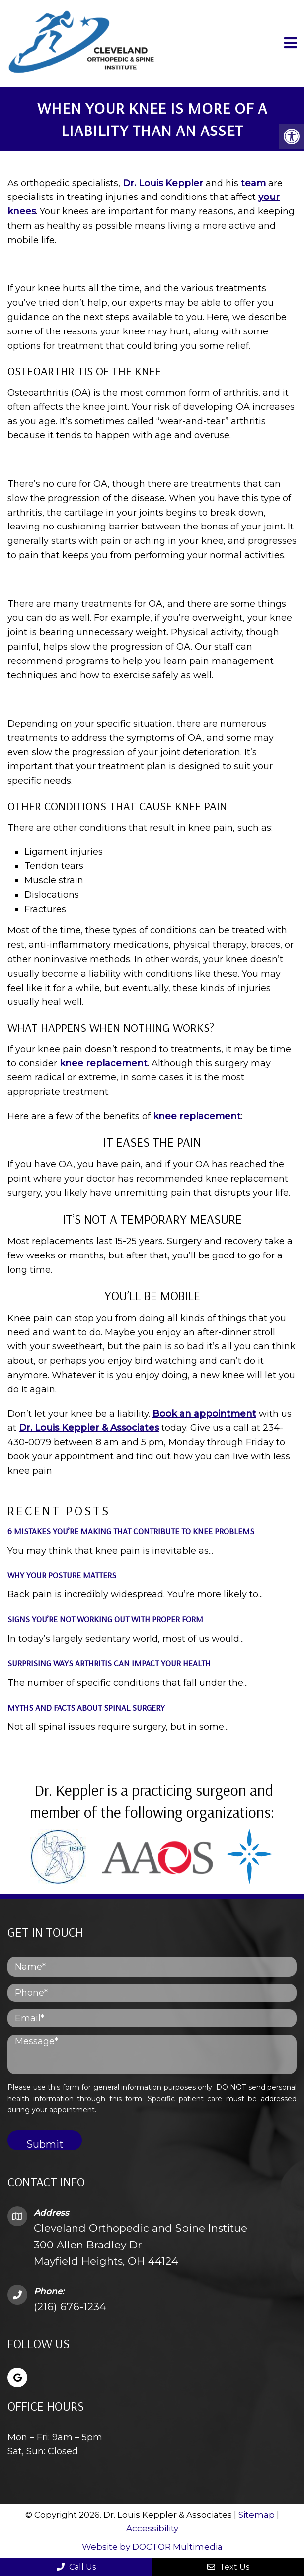 The height and width of the screenshot is (2576, 304). I want to click on (216) 676-1234, so click(70, 2306).